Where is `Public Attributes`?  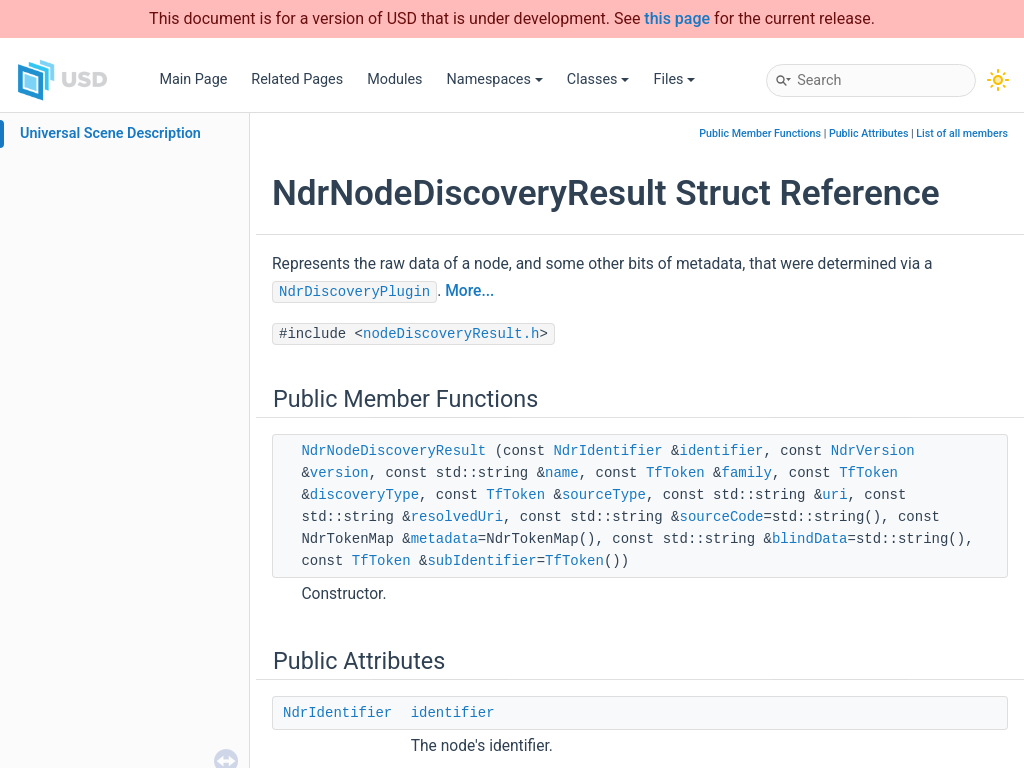 Public Attributes is located at coordinates (869, 133).